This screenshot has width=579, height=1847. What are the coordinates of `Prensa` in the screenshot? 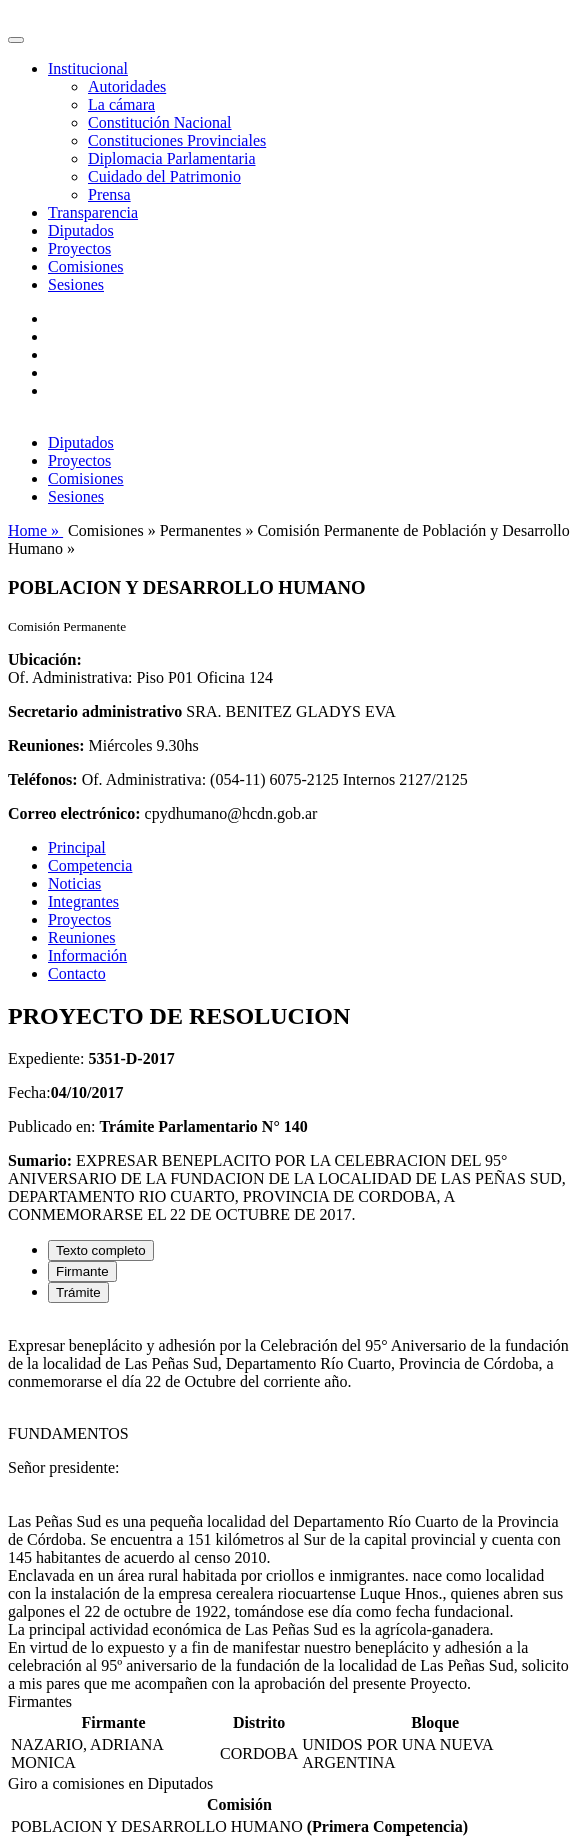 It's located at (109, 194).